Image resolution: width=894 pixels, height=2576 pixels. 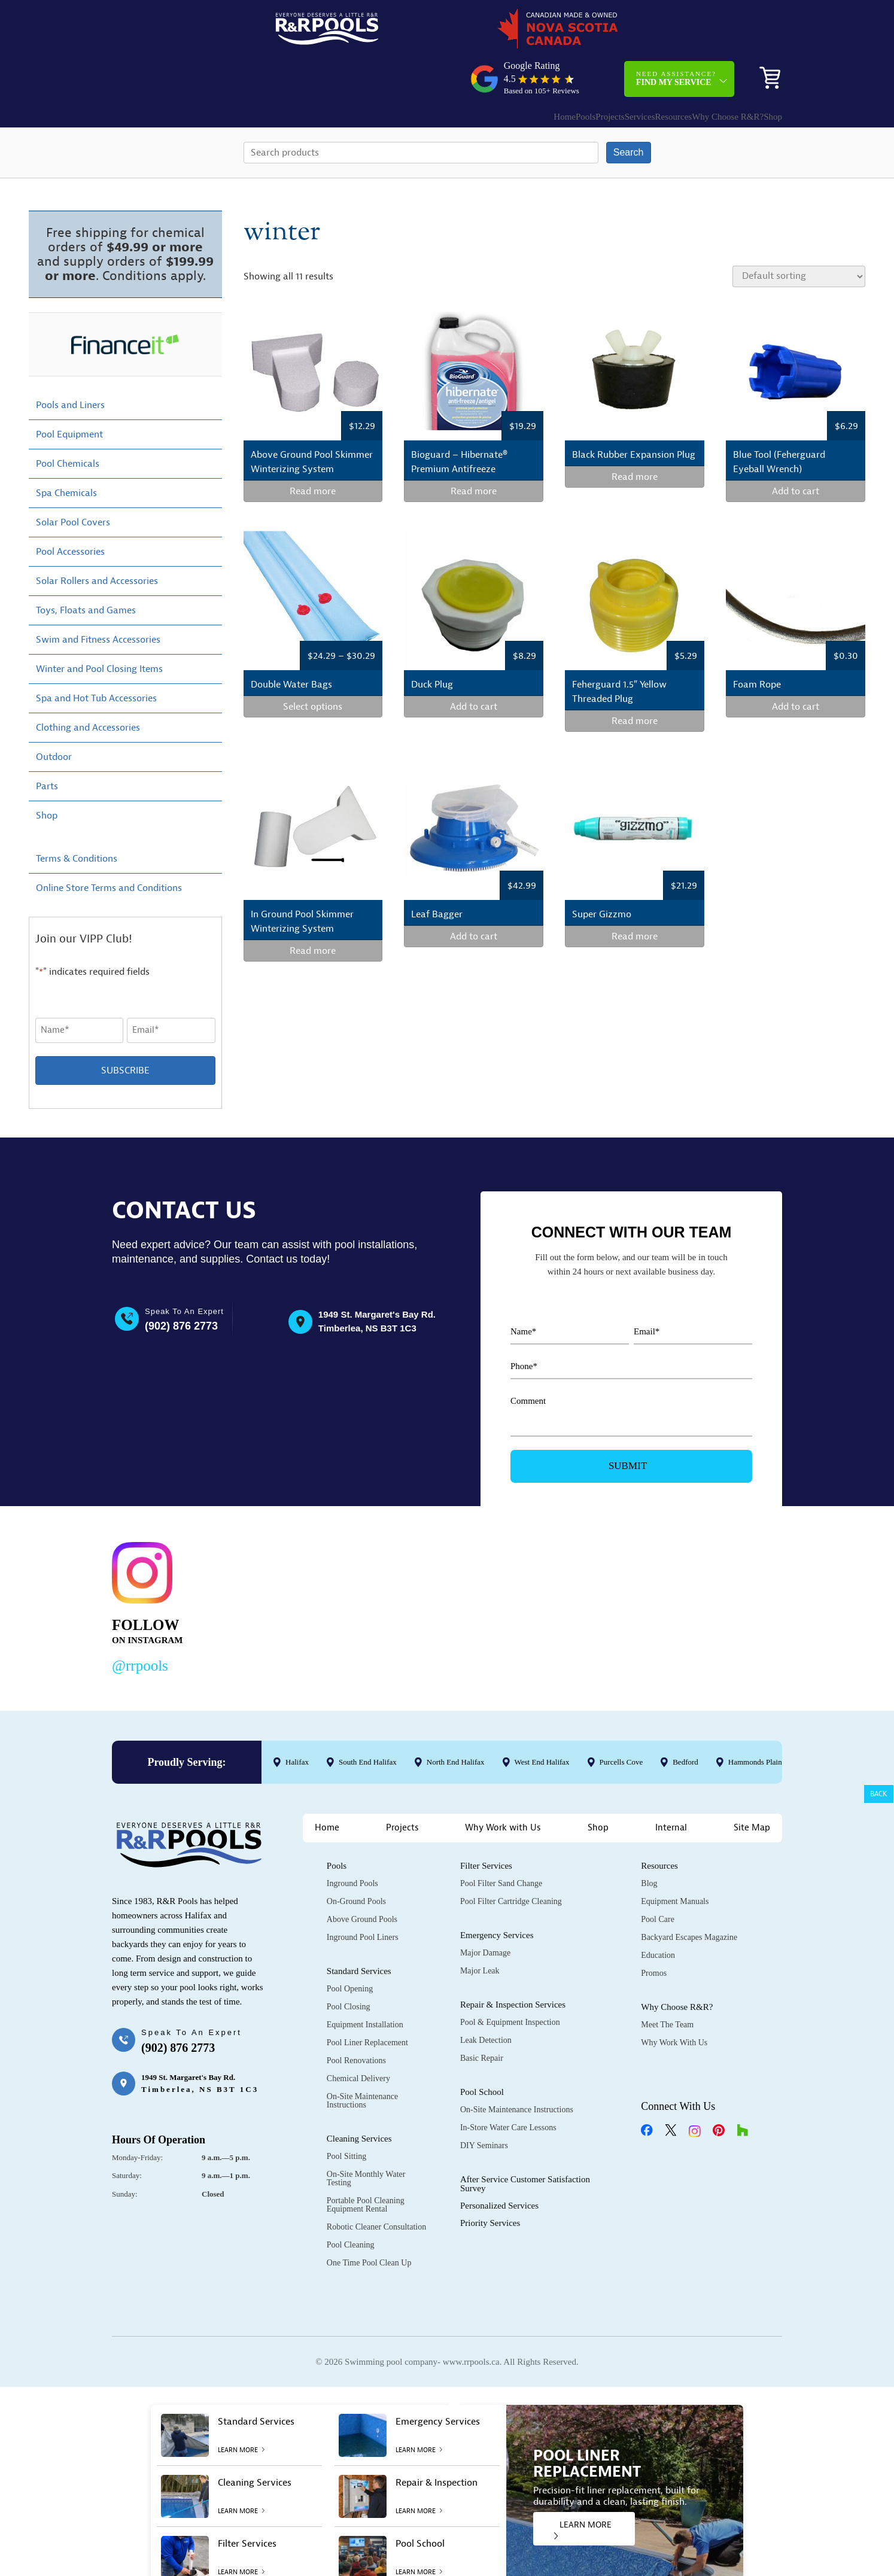 I want to click on LEARN MORE, so click(x=583, y=2489).